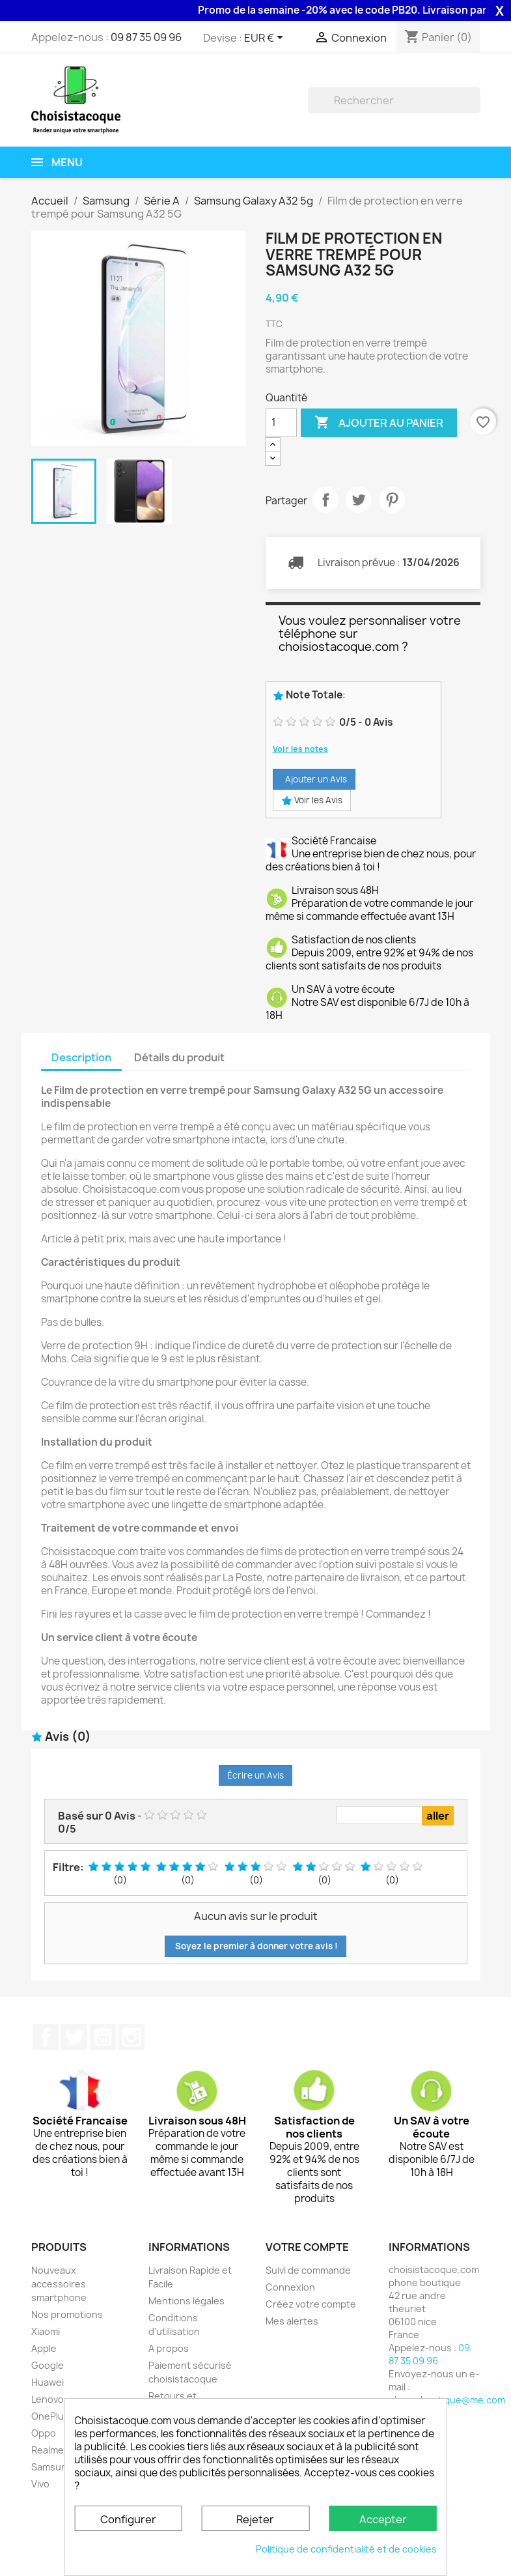  I want to click on Oppo, so click(43, 2433).